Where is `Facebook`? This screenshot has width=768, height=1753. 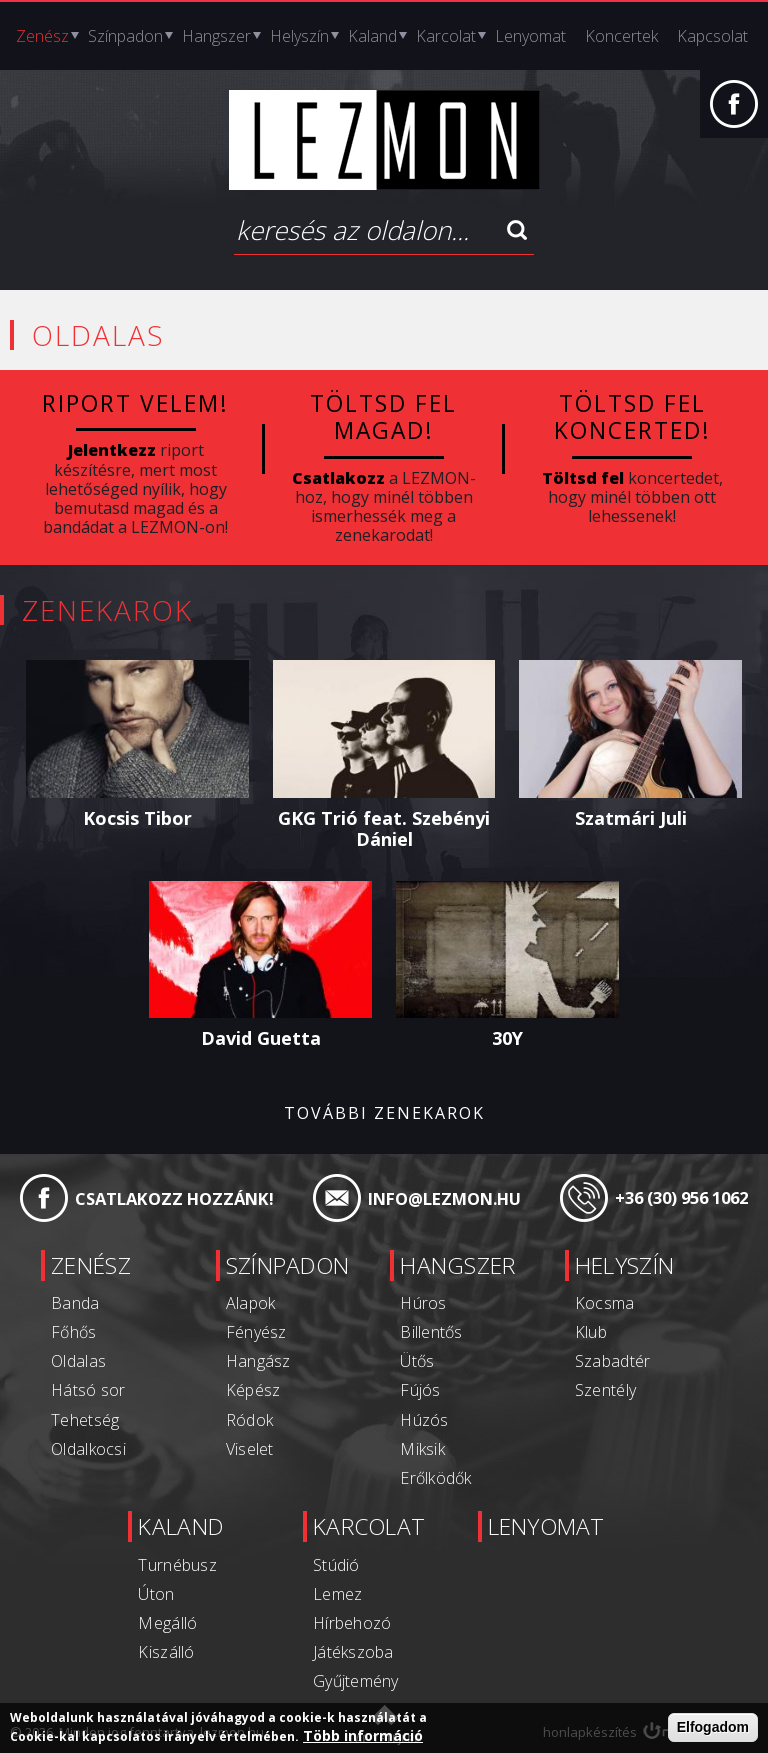
Facebook is located at coordinates (734, 114).